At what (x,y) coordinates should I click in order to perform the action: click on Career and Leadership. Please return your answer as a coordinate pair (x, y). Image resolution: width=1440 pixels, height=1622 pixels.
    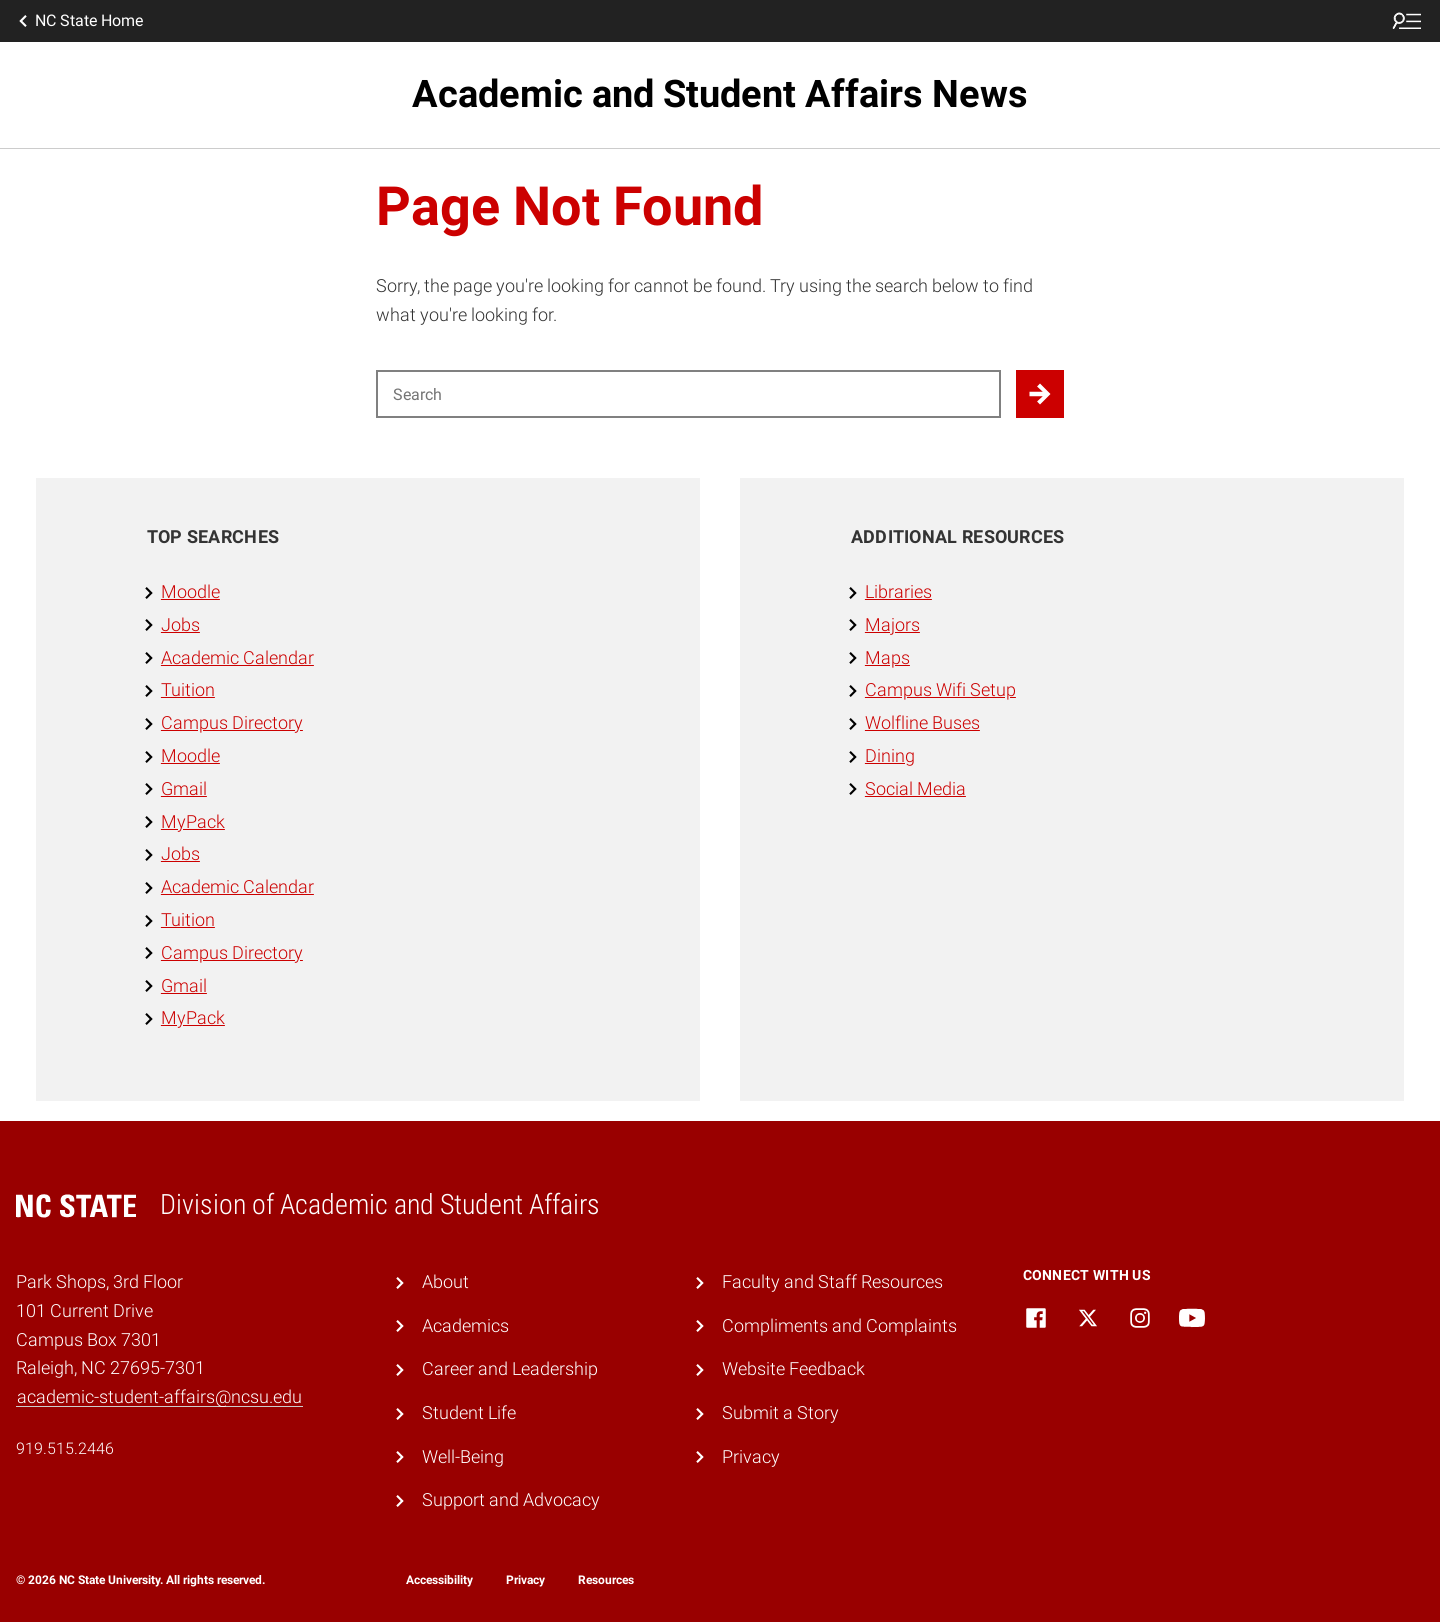
    Looking at the image, I should click on (510, 1368).